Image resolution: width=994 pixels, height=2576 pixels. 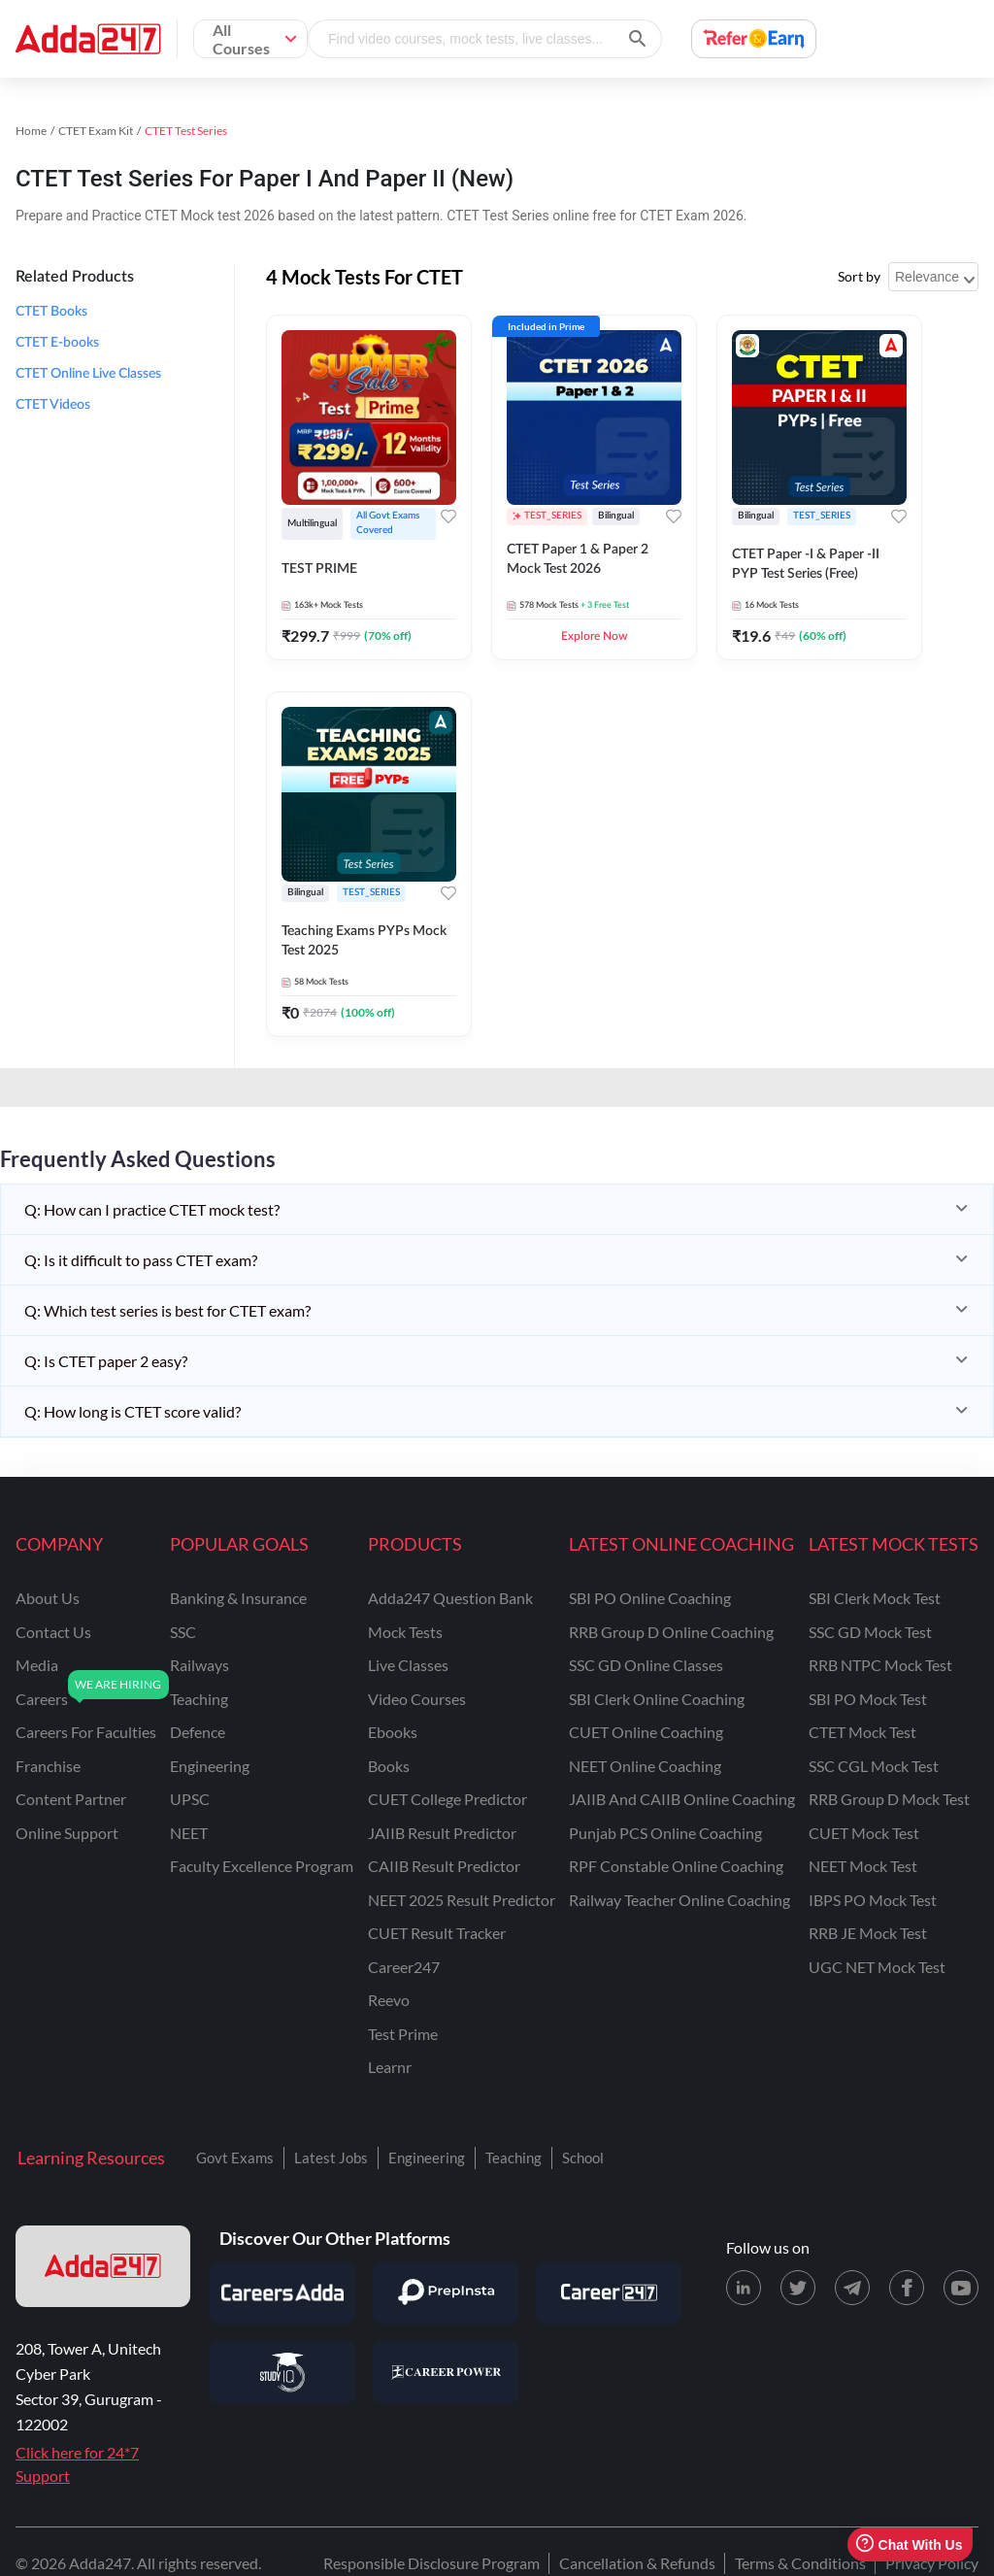 What do you see at coordinates (800, 2563) in the screenshot?
I see `Terms & Conditions` at bounding box center [800, 2563].